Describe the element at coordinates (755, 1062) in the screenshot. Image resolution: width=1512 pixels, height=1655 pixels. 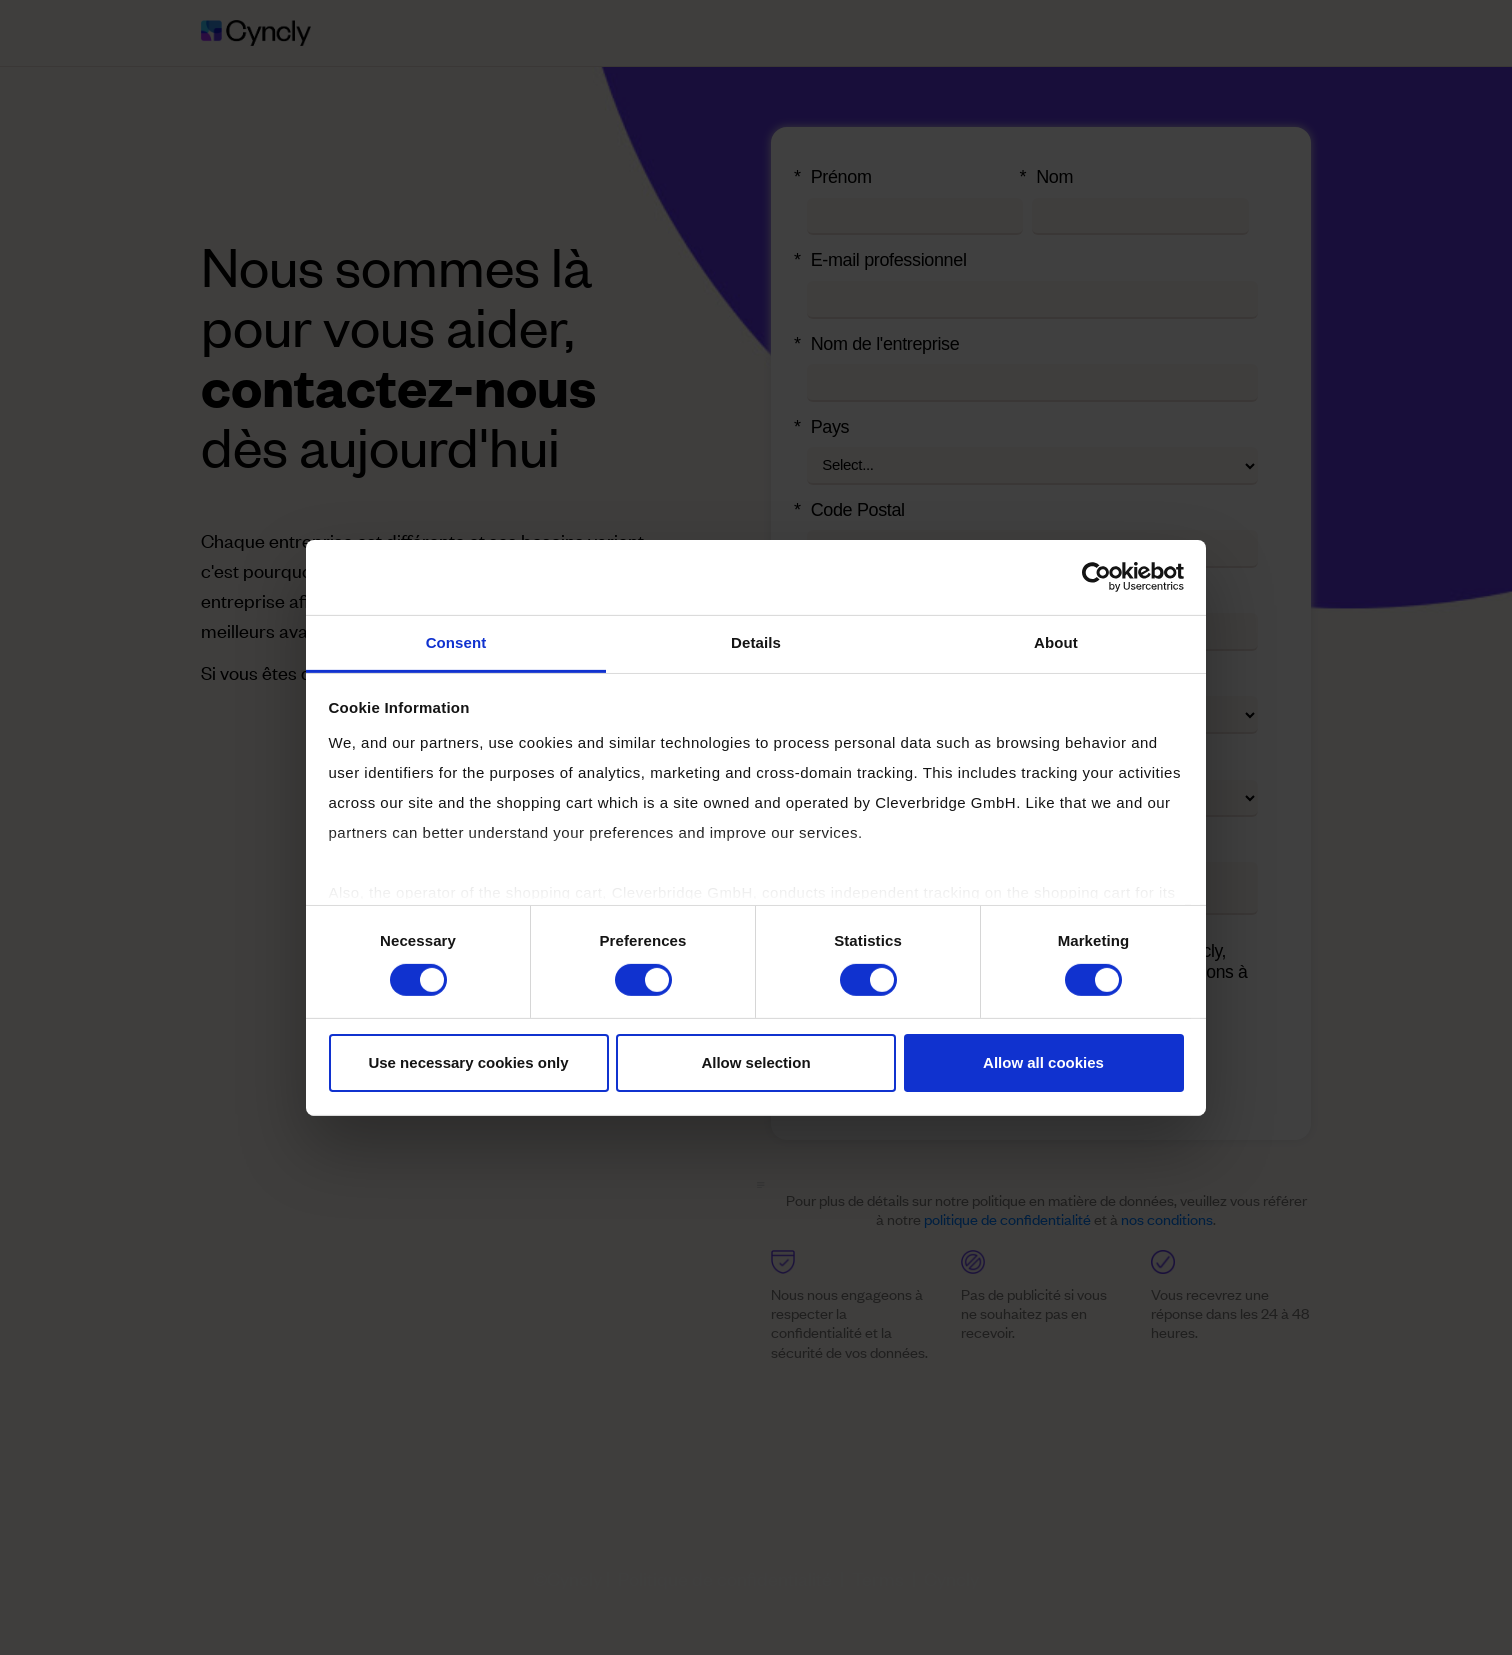
I see `Allow selection` at that location.